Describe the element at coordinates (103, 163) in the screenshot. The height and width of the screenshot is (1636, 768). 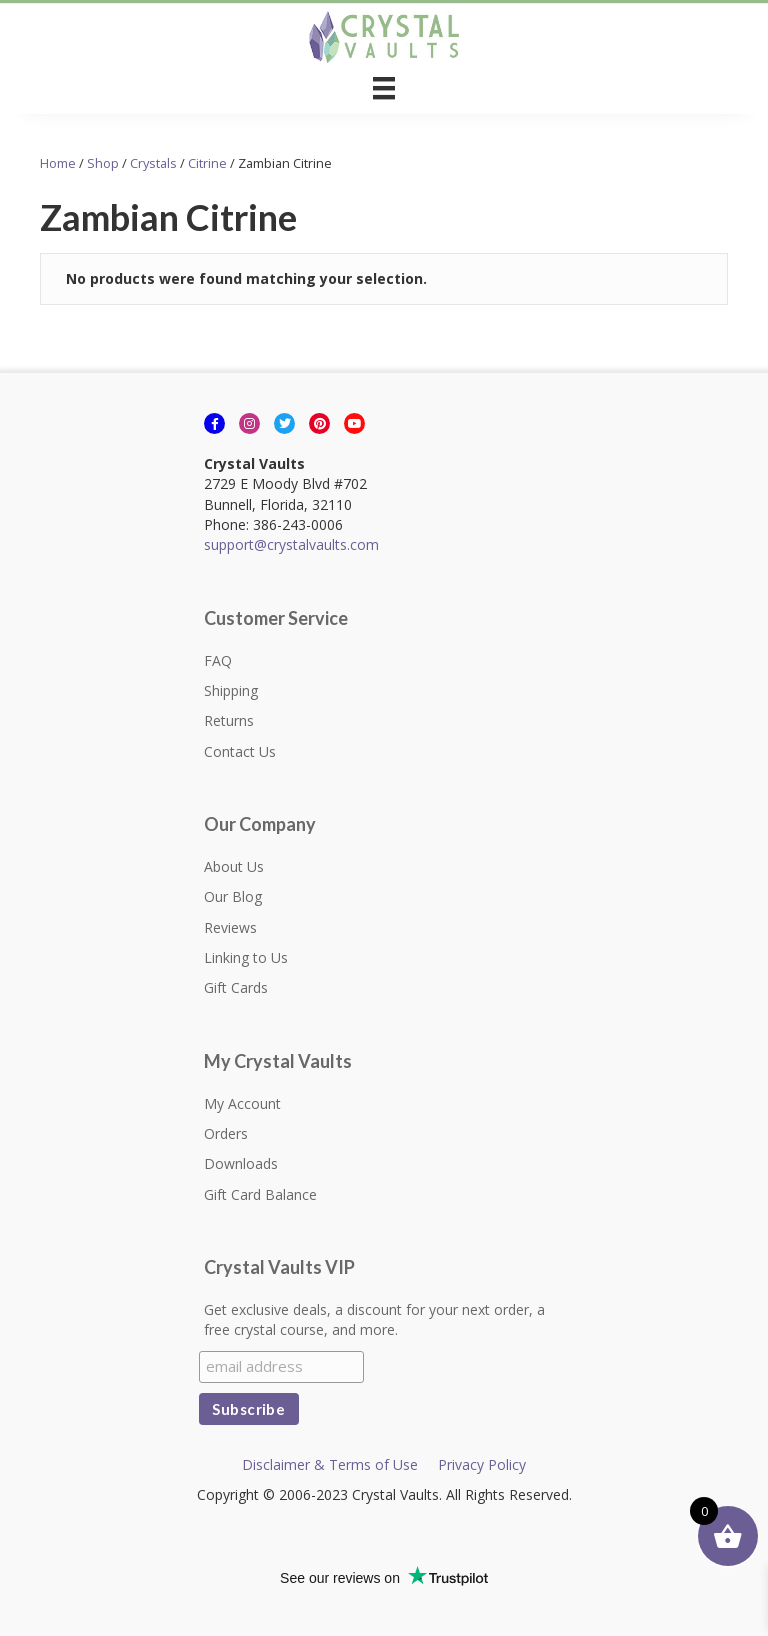
I see `Shop` at that location.